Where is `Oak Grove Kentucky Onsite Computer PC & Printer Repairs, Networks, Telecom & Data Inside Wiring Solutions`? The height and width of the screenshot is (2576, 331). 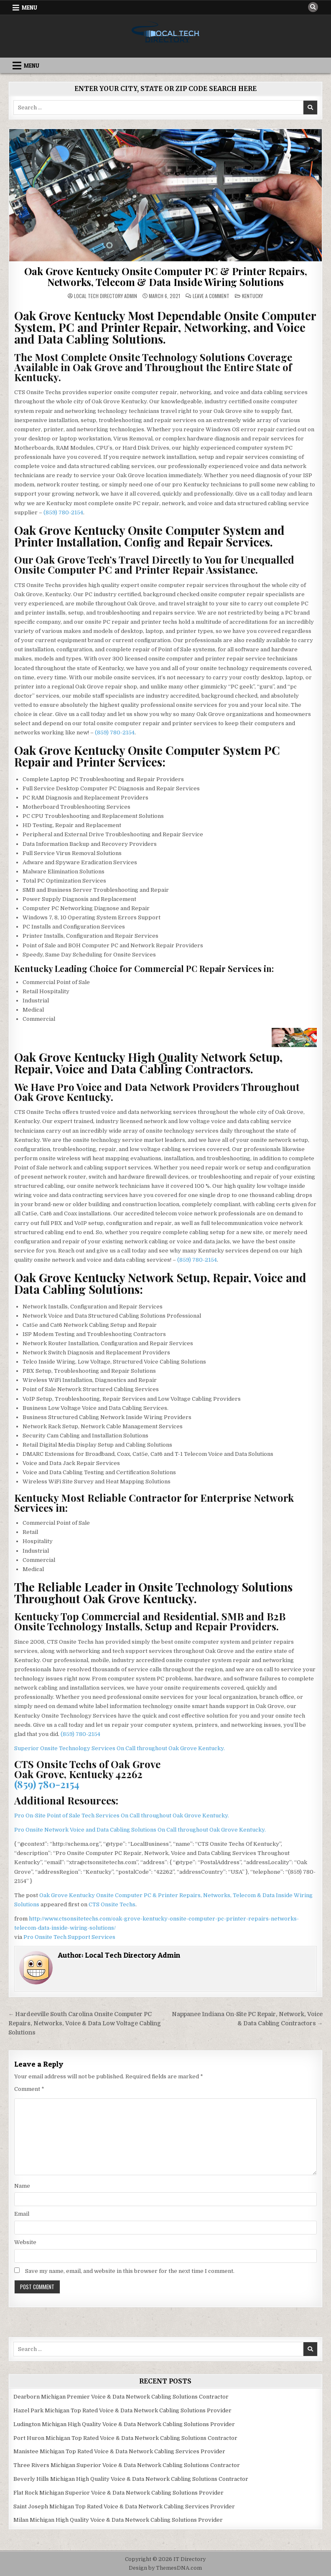
Oak Grove Kentucky Onsite Computer PC & Printer Repairs, Networks, Telecom & Data Inside Wiring Solutions is located at coordinates (165, 276).